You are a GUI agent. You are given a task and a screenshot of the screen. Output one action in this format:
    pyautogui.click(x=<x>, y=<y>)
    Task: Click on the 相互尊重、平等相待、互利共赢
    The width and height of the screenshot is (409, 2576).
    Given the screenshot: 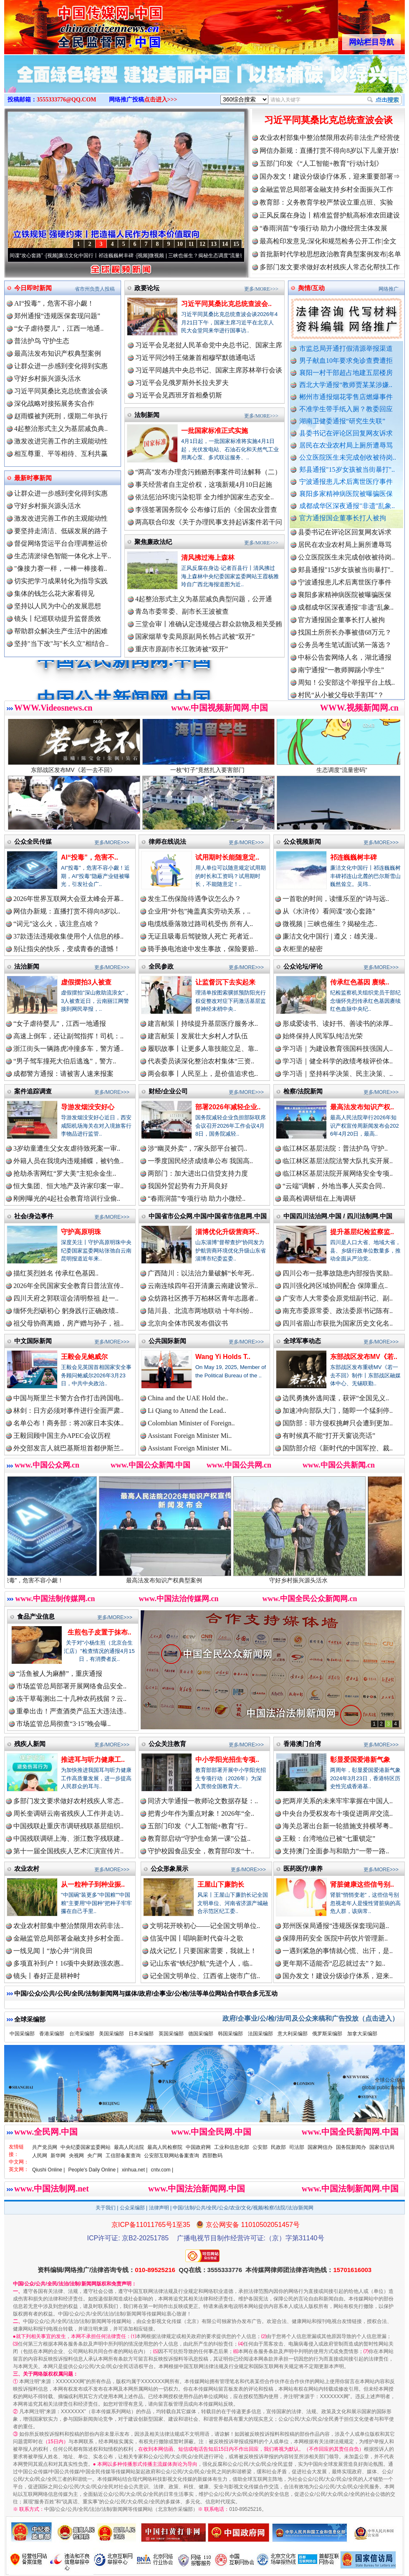 What is the action you would take?
    pyautogui.click(x=61, y=453)
    